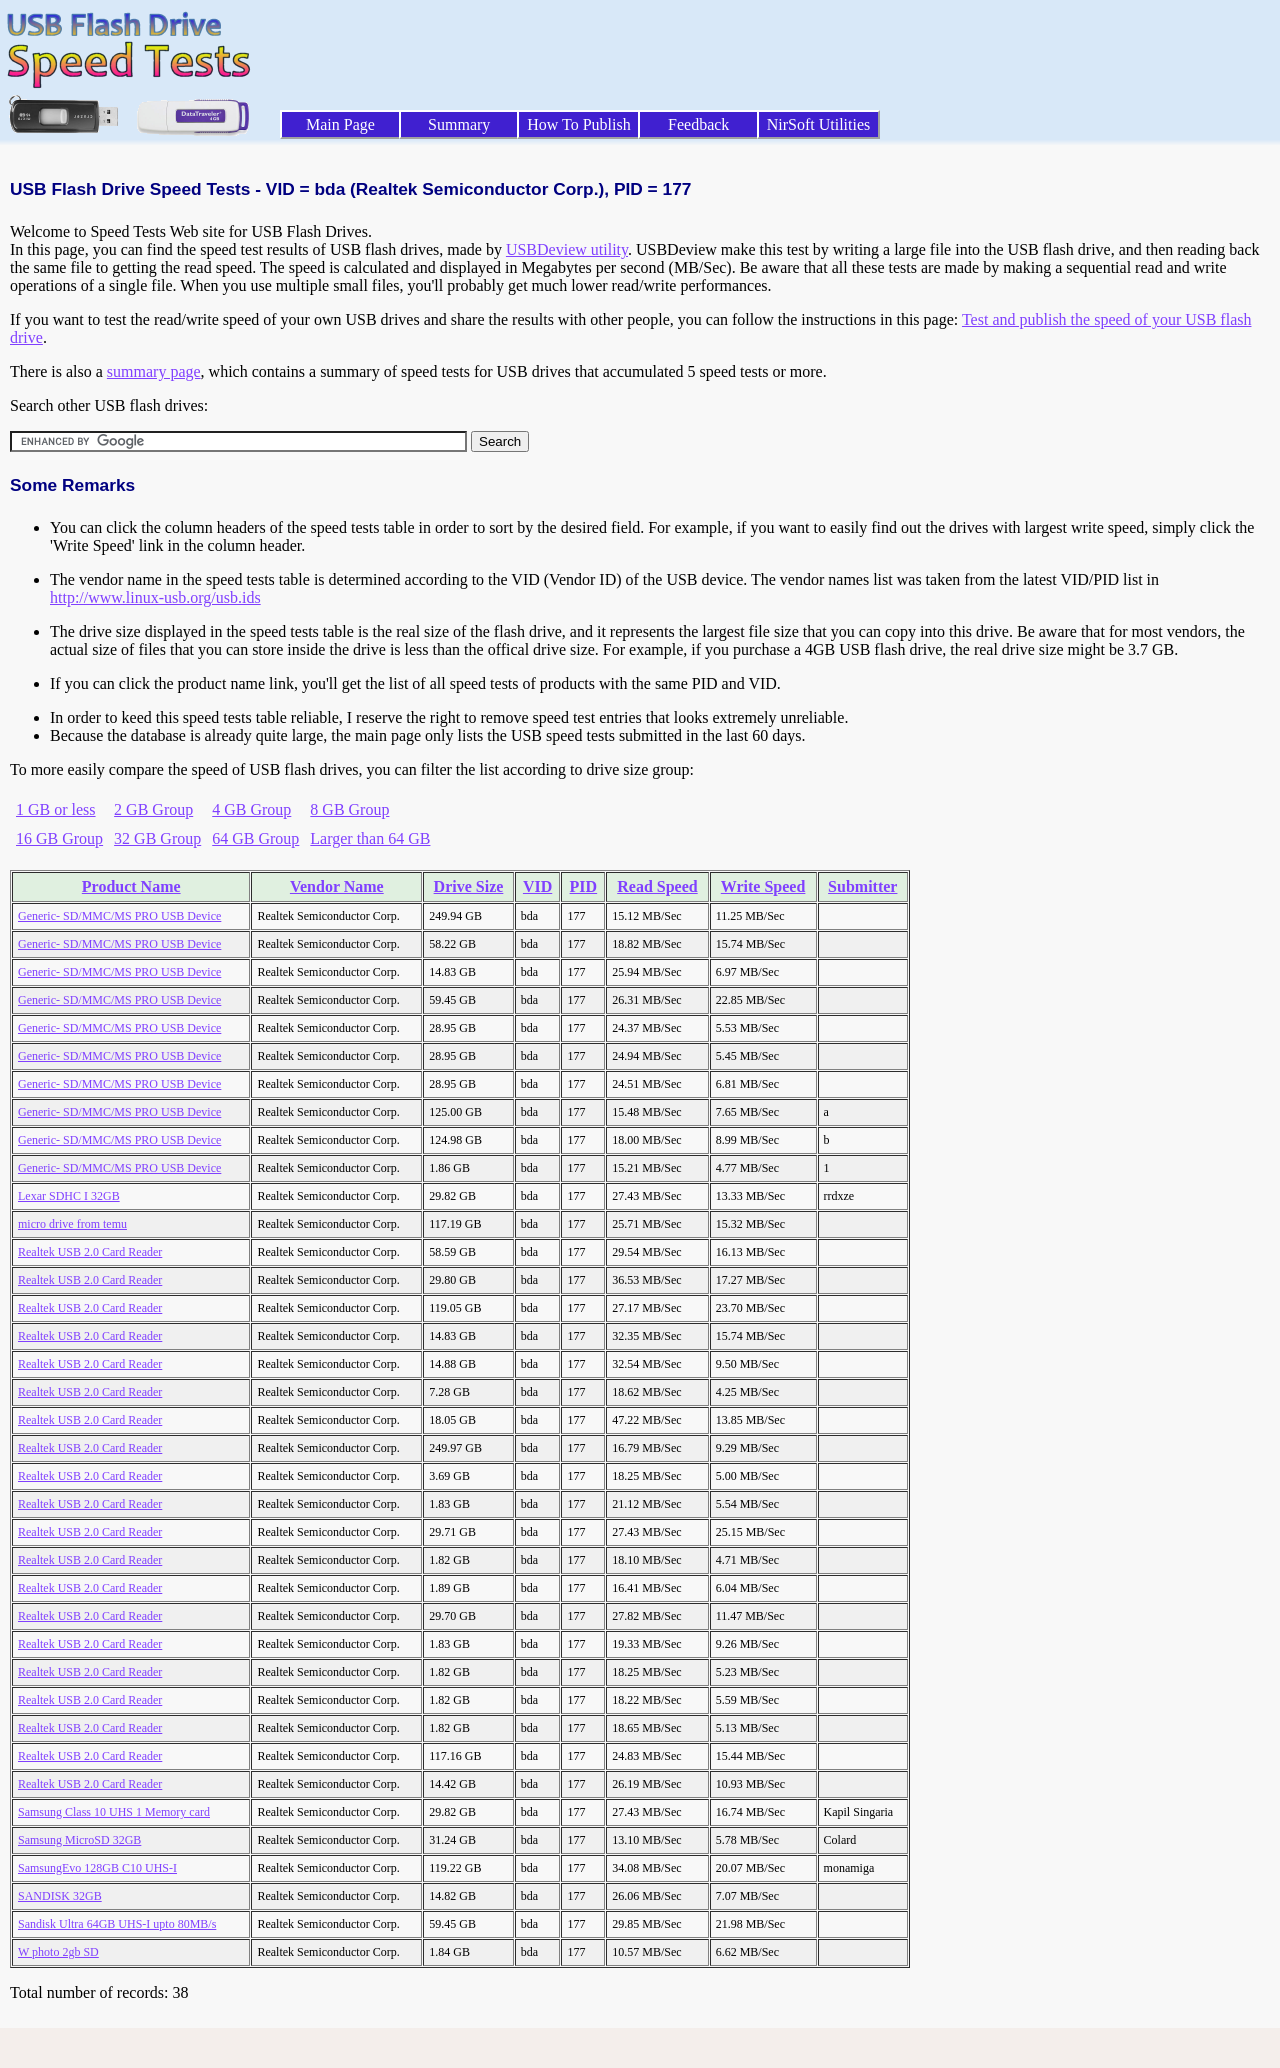 The height and width of the screenshot is (2068, 1280). I want to click on http://www.linux-usb.org/usb.ids, so click(155, 597).